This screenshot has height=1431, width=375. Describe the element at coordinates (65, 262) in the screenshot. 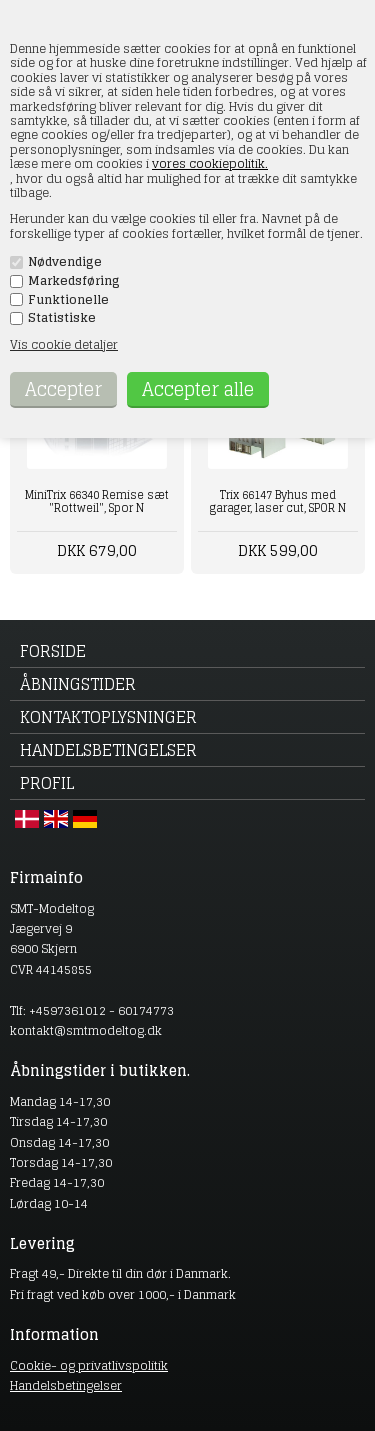

I see `Nødvendige` at that location.